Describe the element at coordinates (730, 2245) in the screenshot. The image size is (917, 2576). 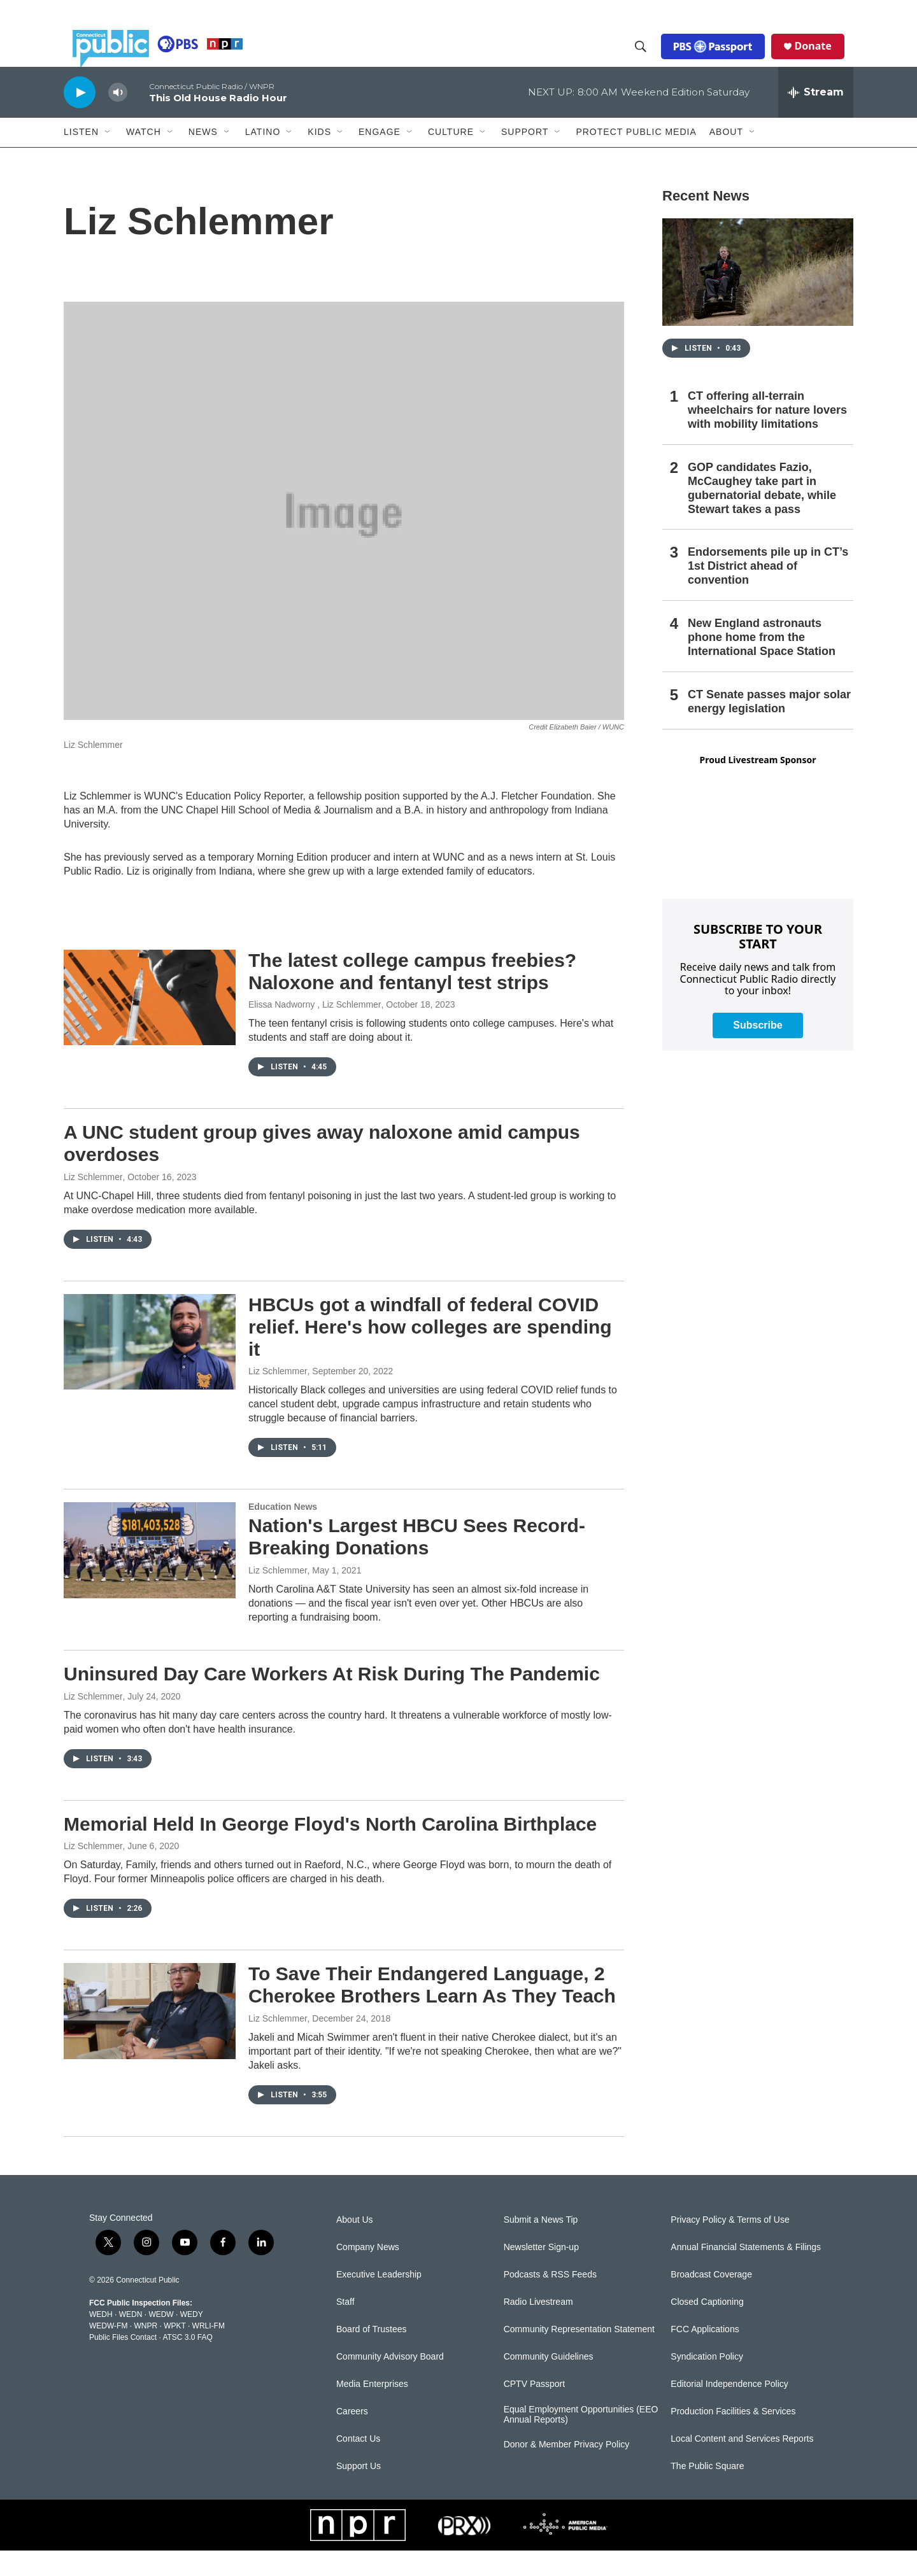
I see `Privacy Policy & Terms of Use` at that location.